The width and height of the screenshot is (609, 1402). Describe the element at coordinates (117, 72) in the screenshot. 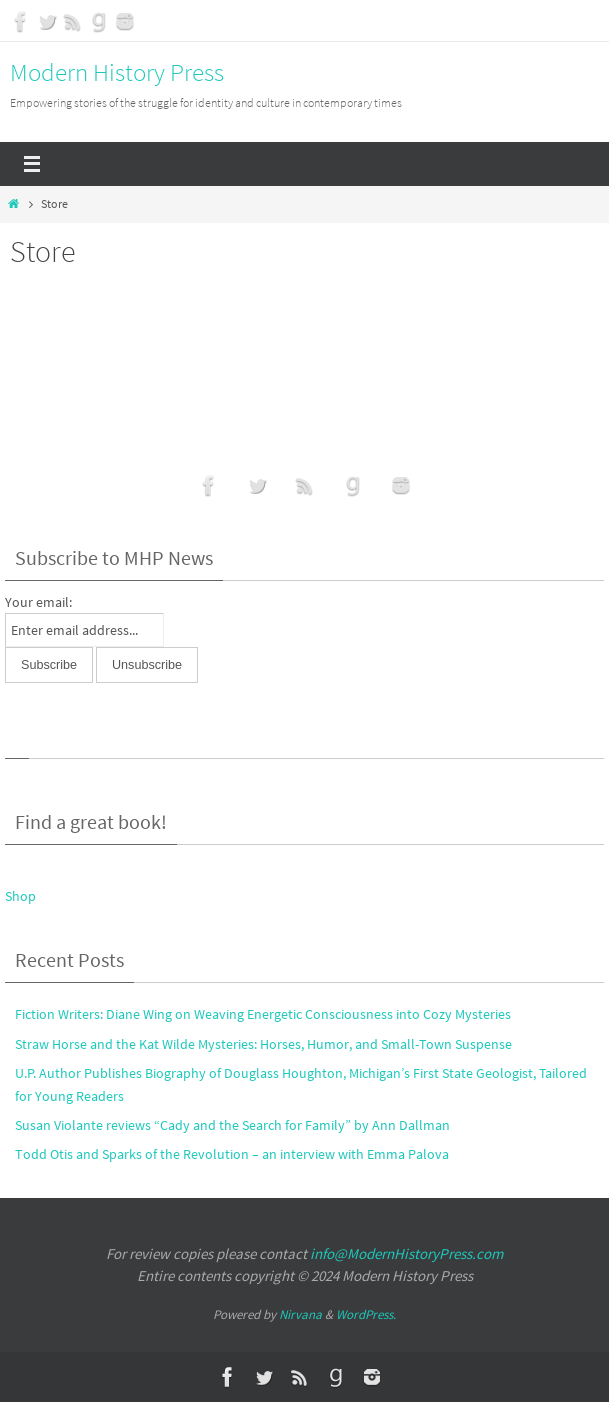

I see `Modern History Press` at that location.